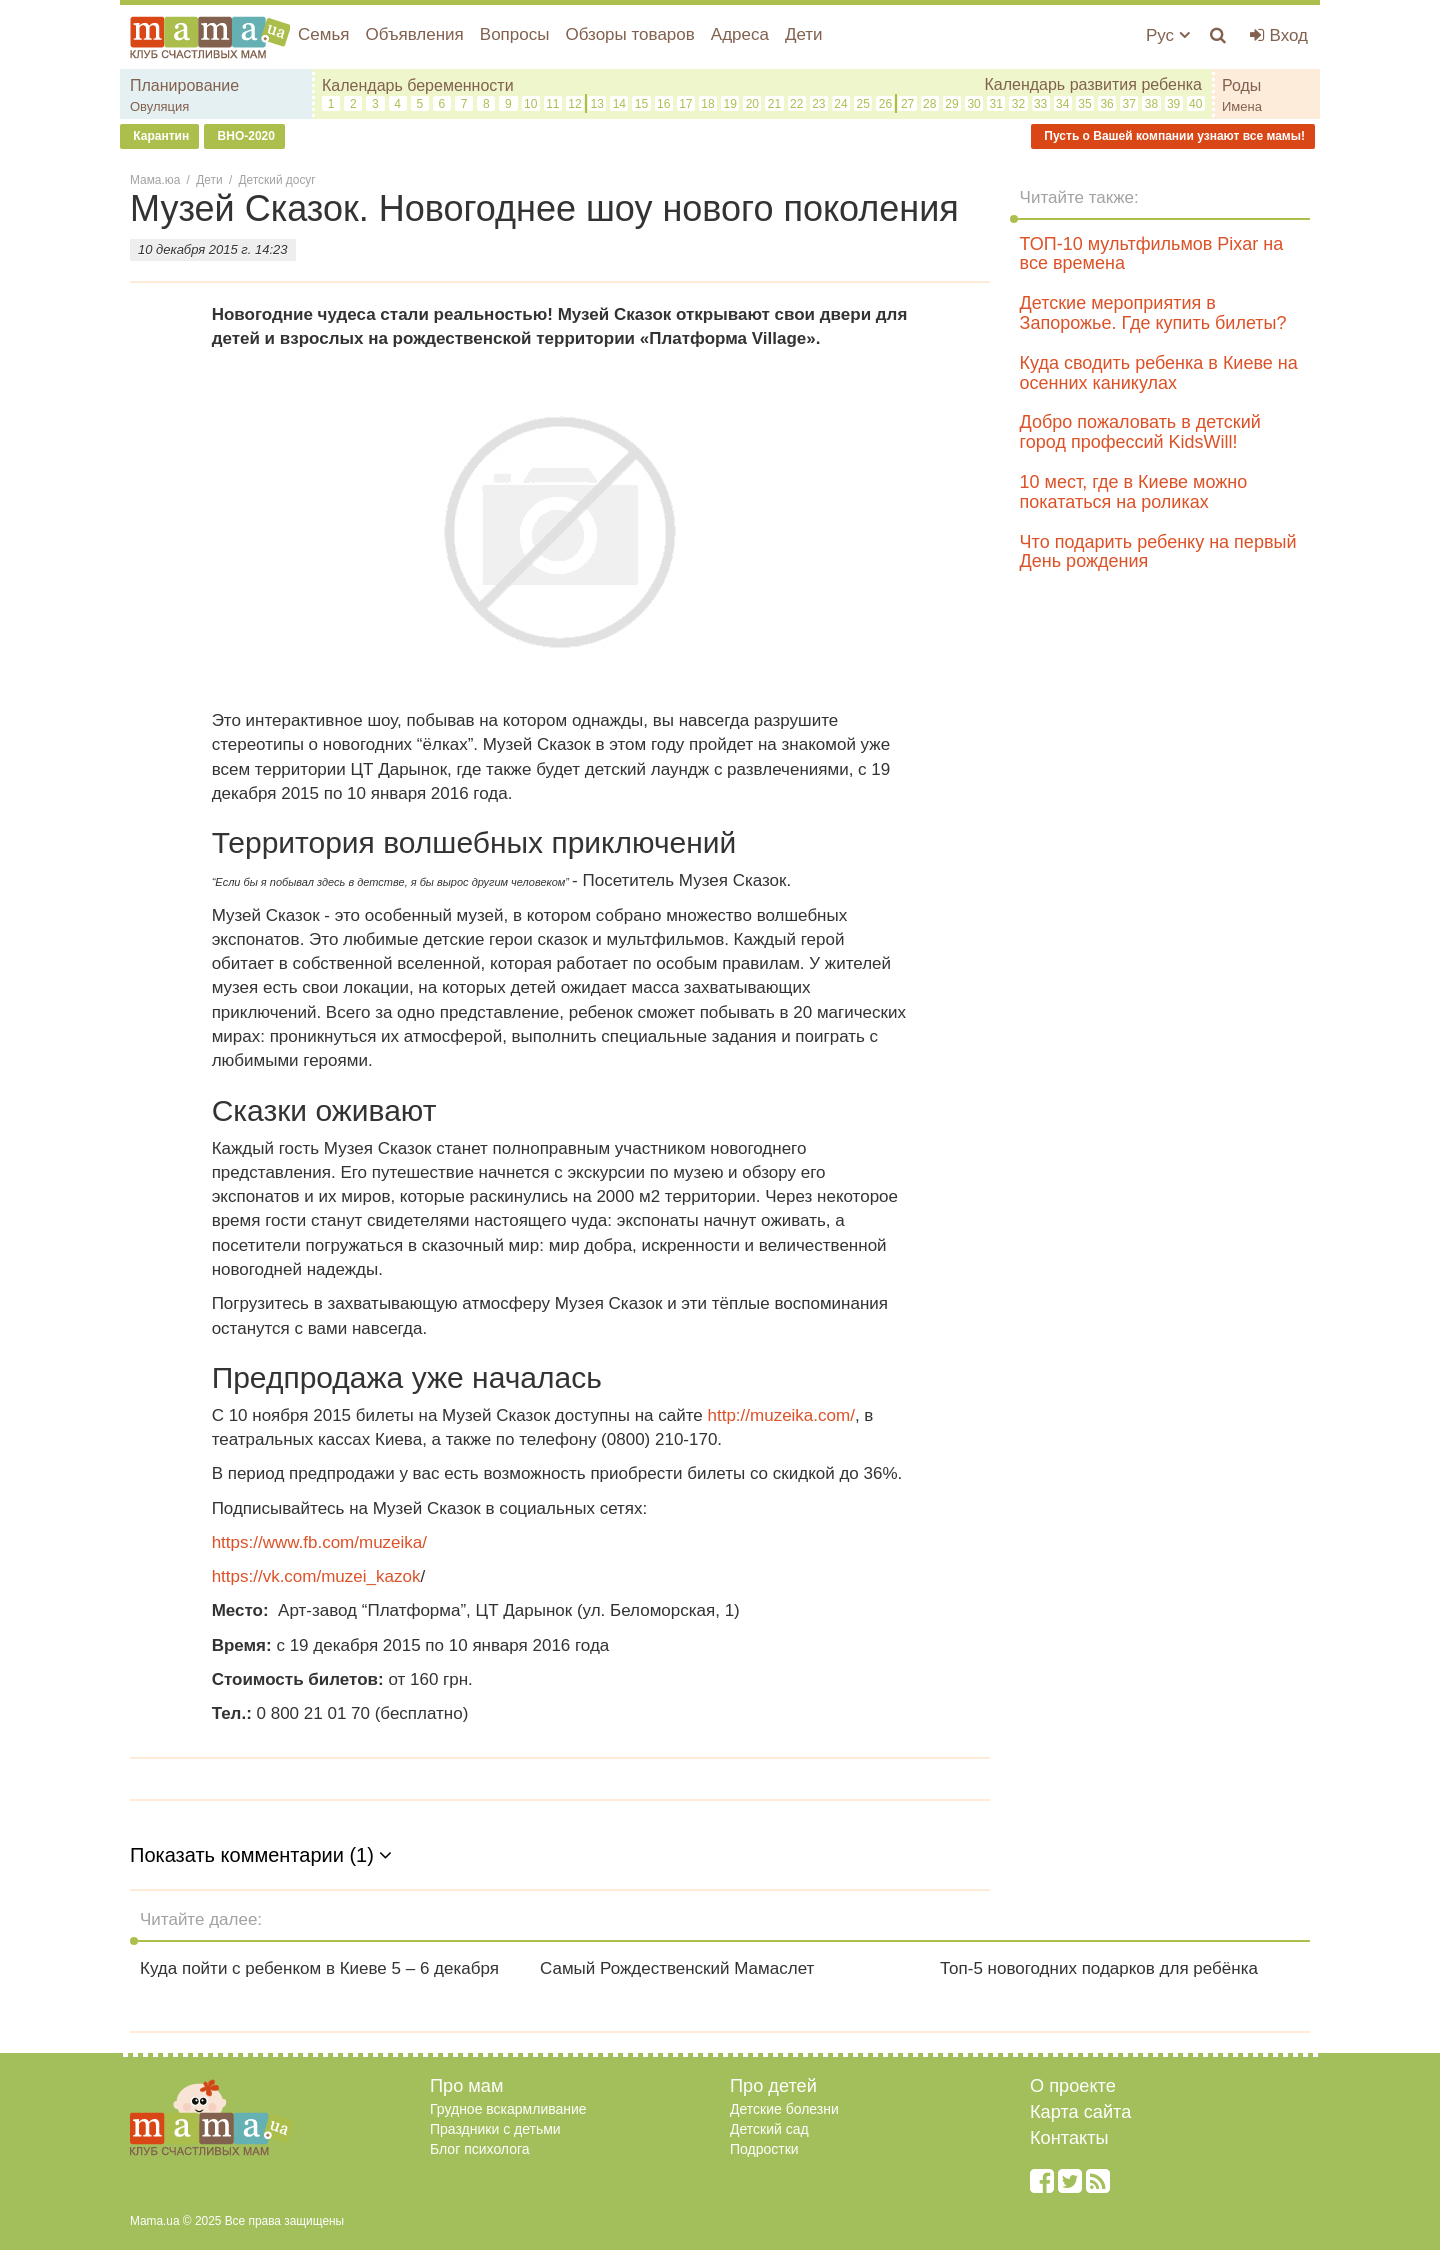  Describe the element at coordinates (907, 104) in the screenshot. I see `27` at that location.